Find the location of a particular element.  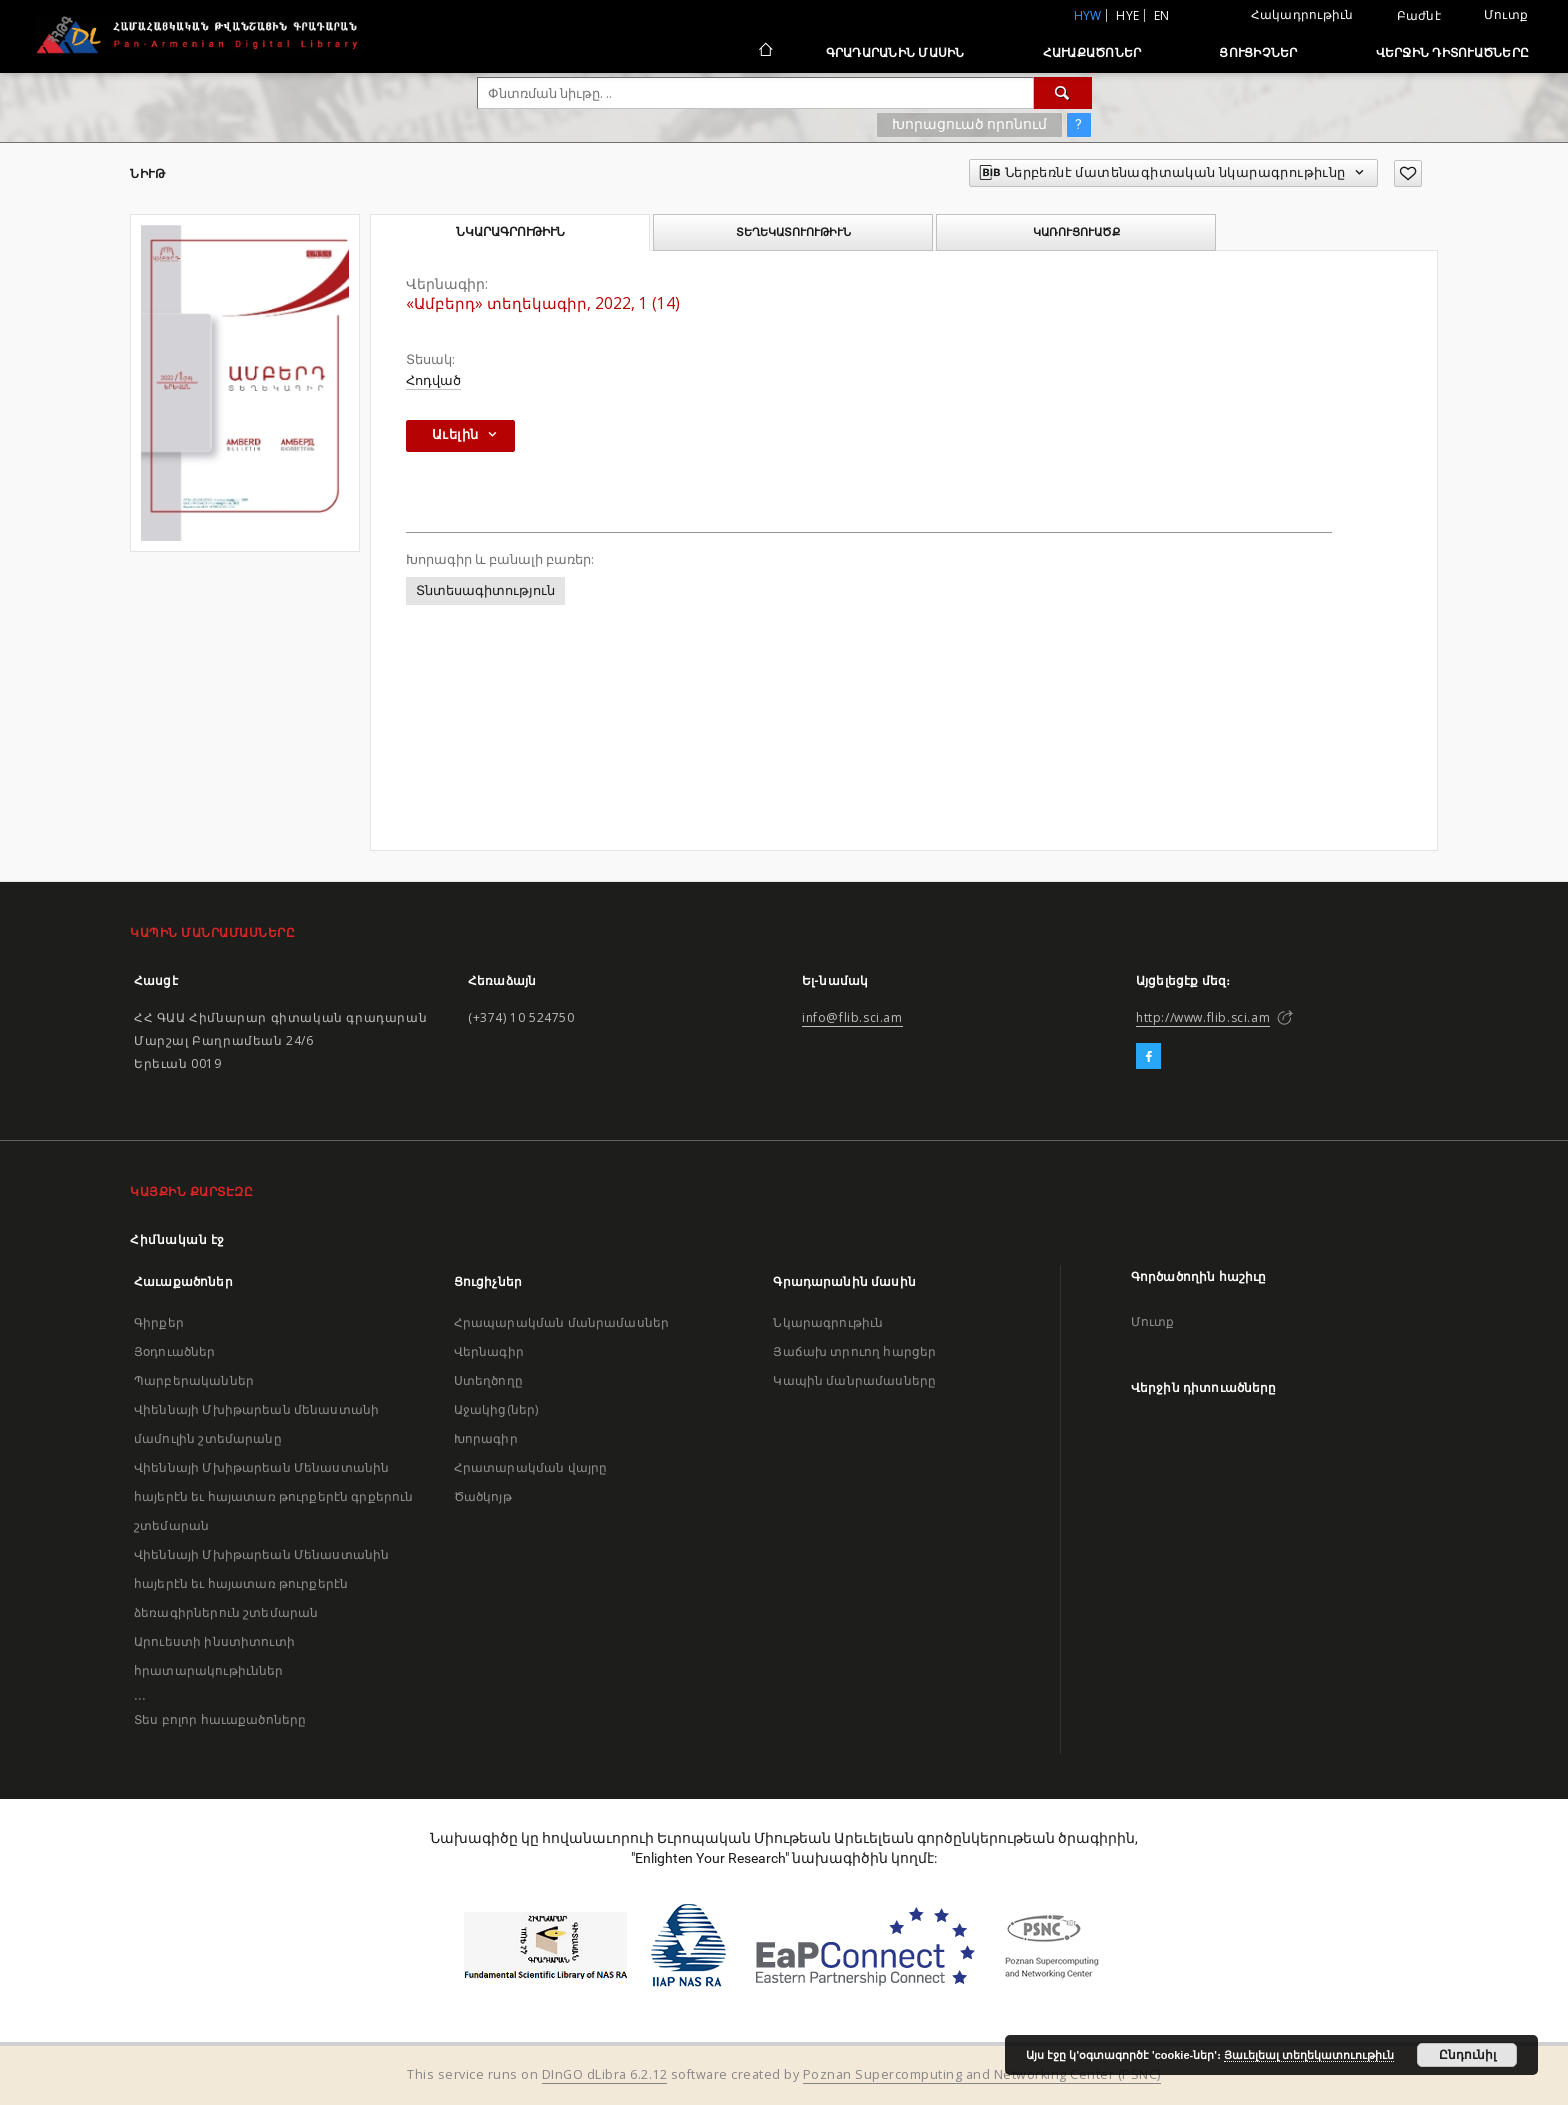

en is located at coordinates (1162, 15).